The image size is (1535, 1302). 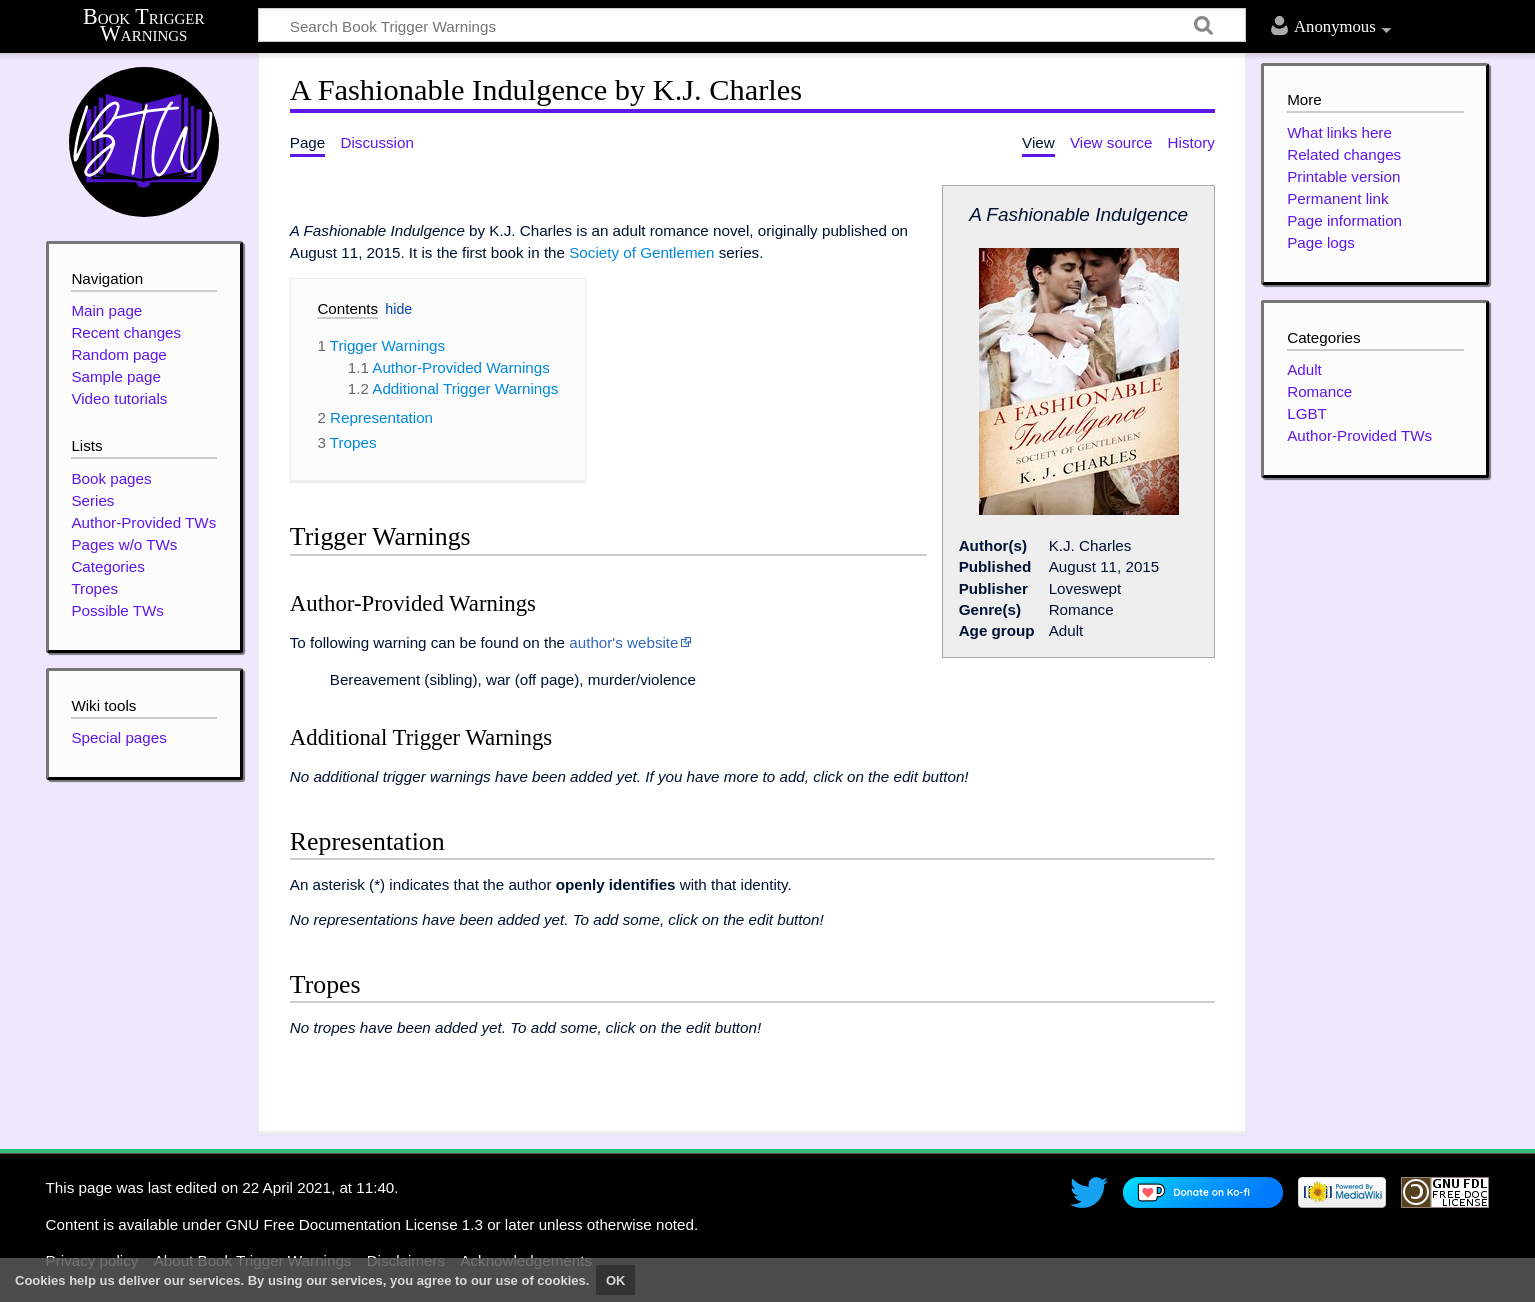 I want to click on Book Trigger Warnings, so click(x=144, y=25).